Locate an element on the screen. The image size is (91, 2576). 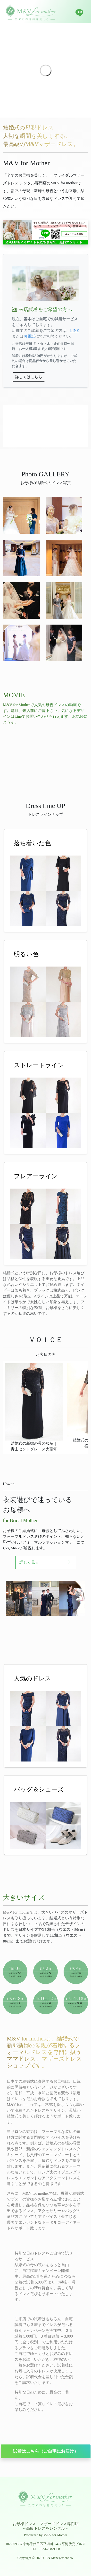
詳しく見る is located at coordinates (45, 1562).